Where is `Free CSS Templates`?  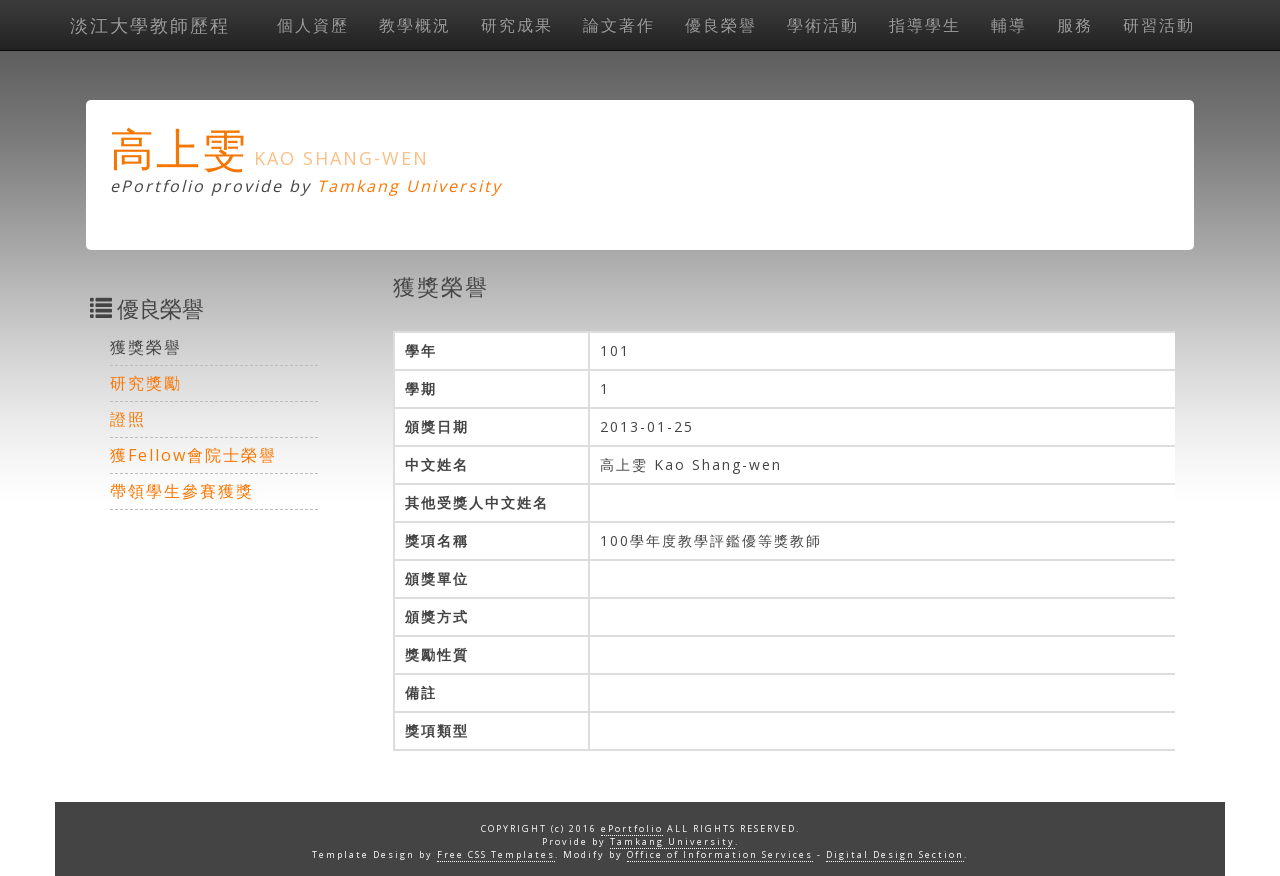
Free CSS Templates is located at coordinates (496, 854).